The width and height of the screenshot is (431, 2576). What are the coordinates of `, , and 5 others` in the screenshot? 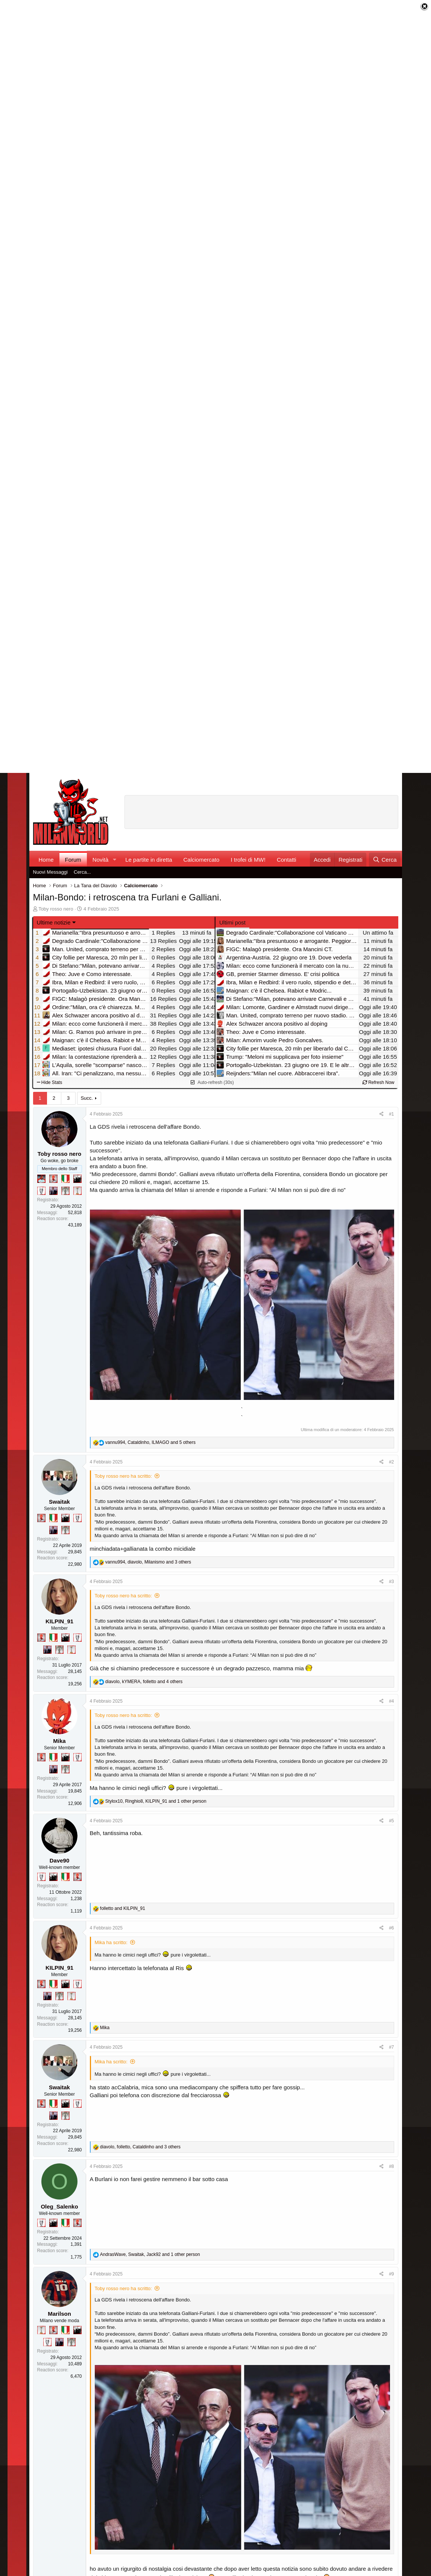 It's located at (150, 1442).